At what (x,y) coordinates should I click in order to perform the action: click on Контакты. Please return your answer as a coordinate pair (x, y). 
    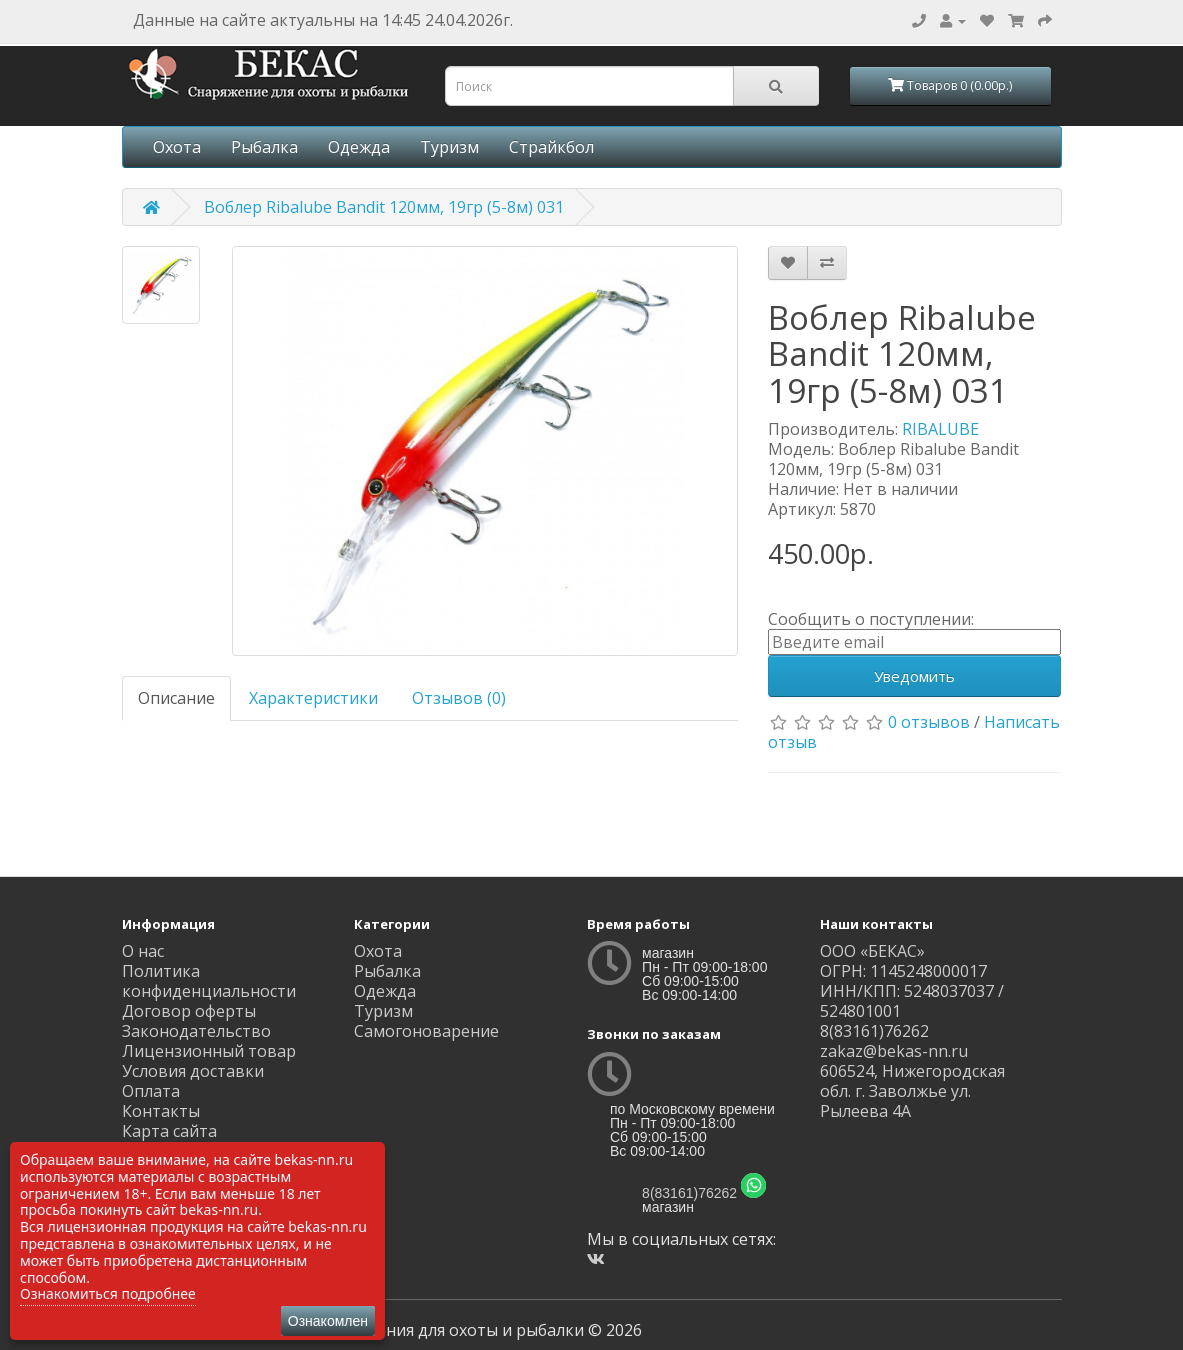
    Looking at the image, I should click on (161, 1111).